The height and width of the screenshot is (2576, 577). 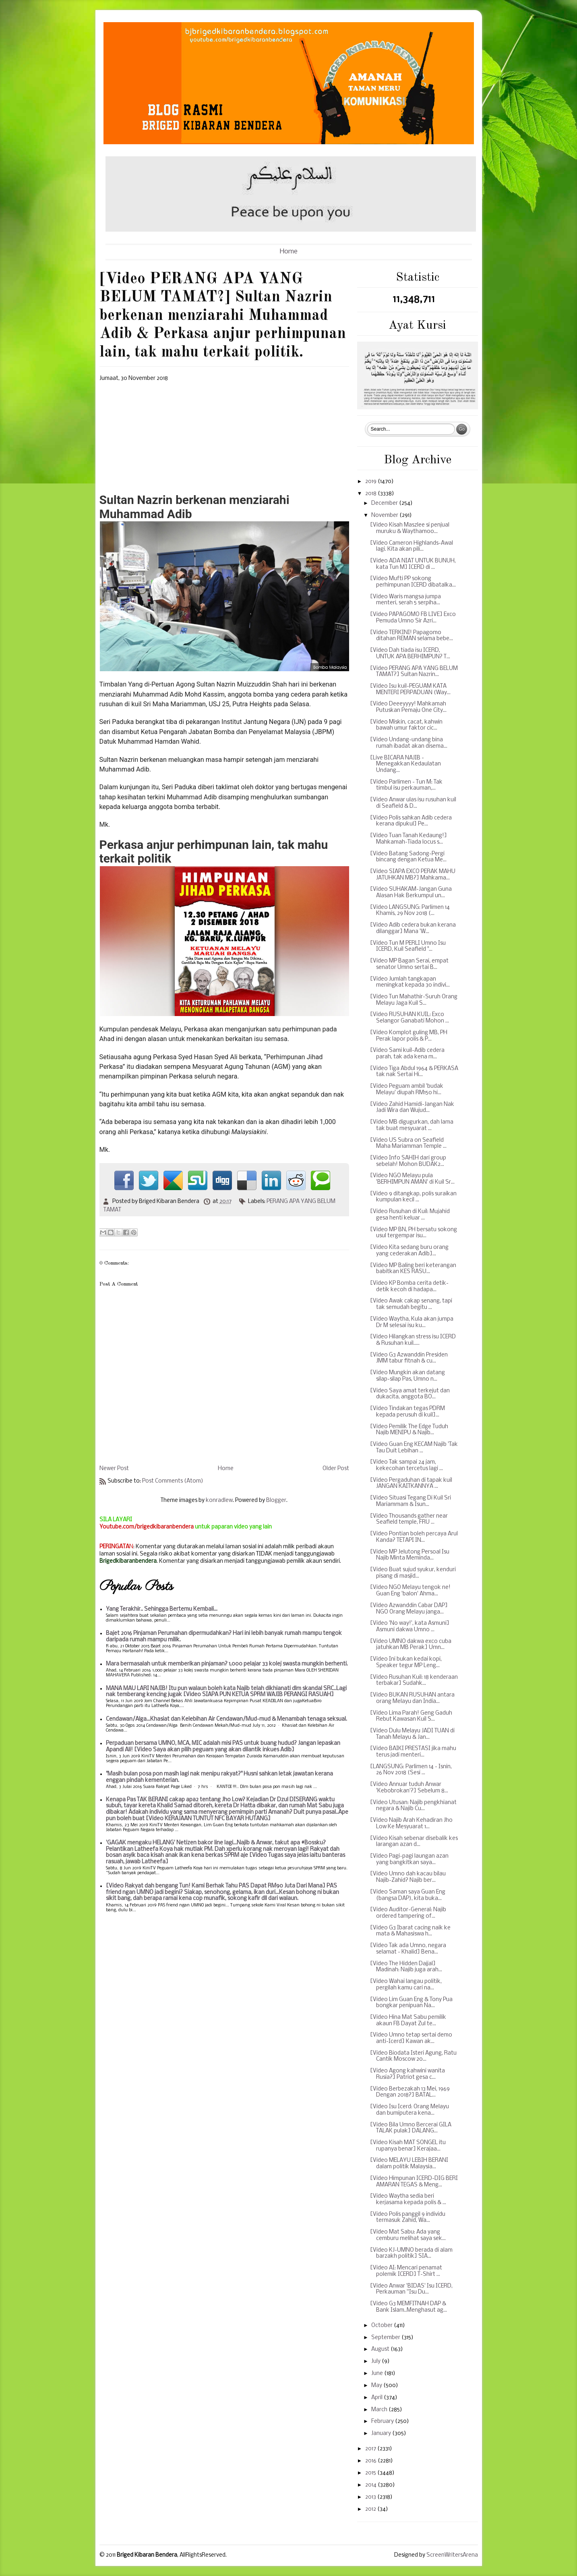 What do you see at coordinates (377, 2374) in the screenshot?
I see `June` at bounding box center [377, 2374].